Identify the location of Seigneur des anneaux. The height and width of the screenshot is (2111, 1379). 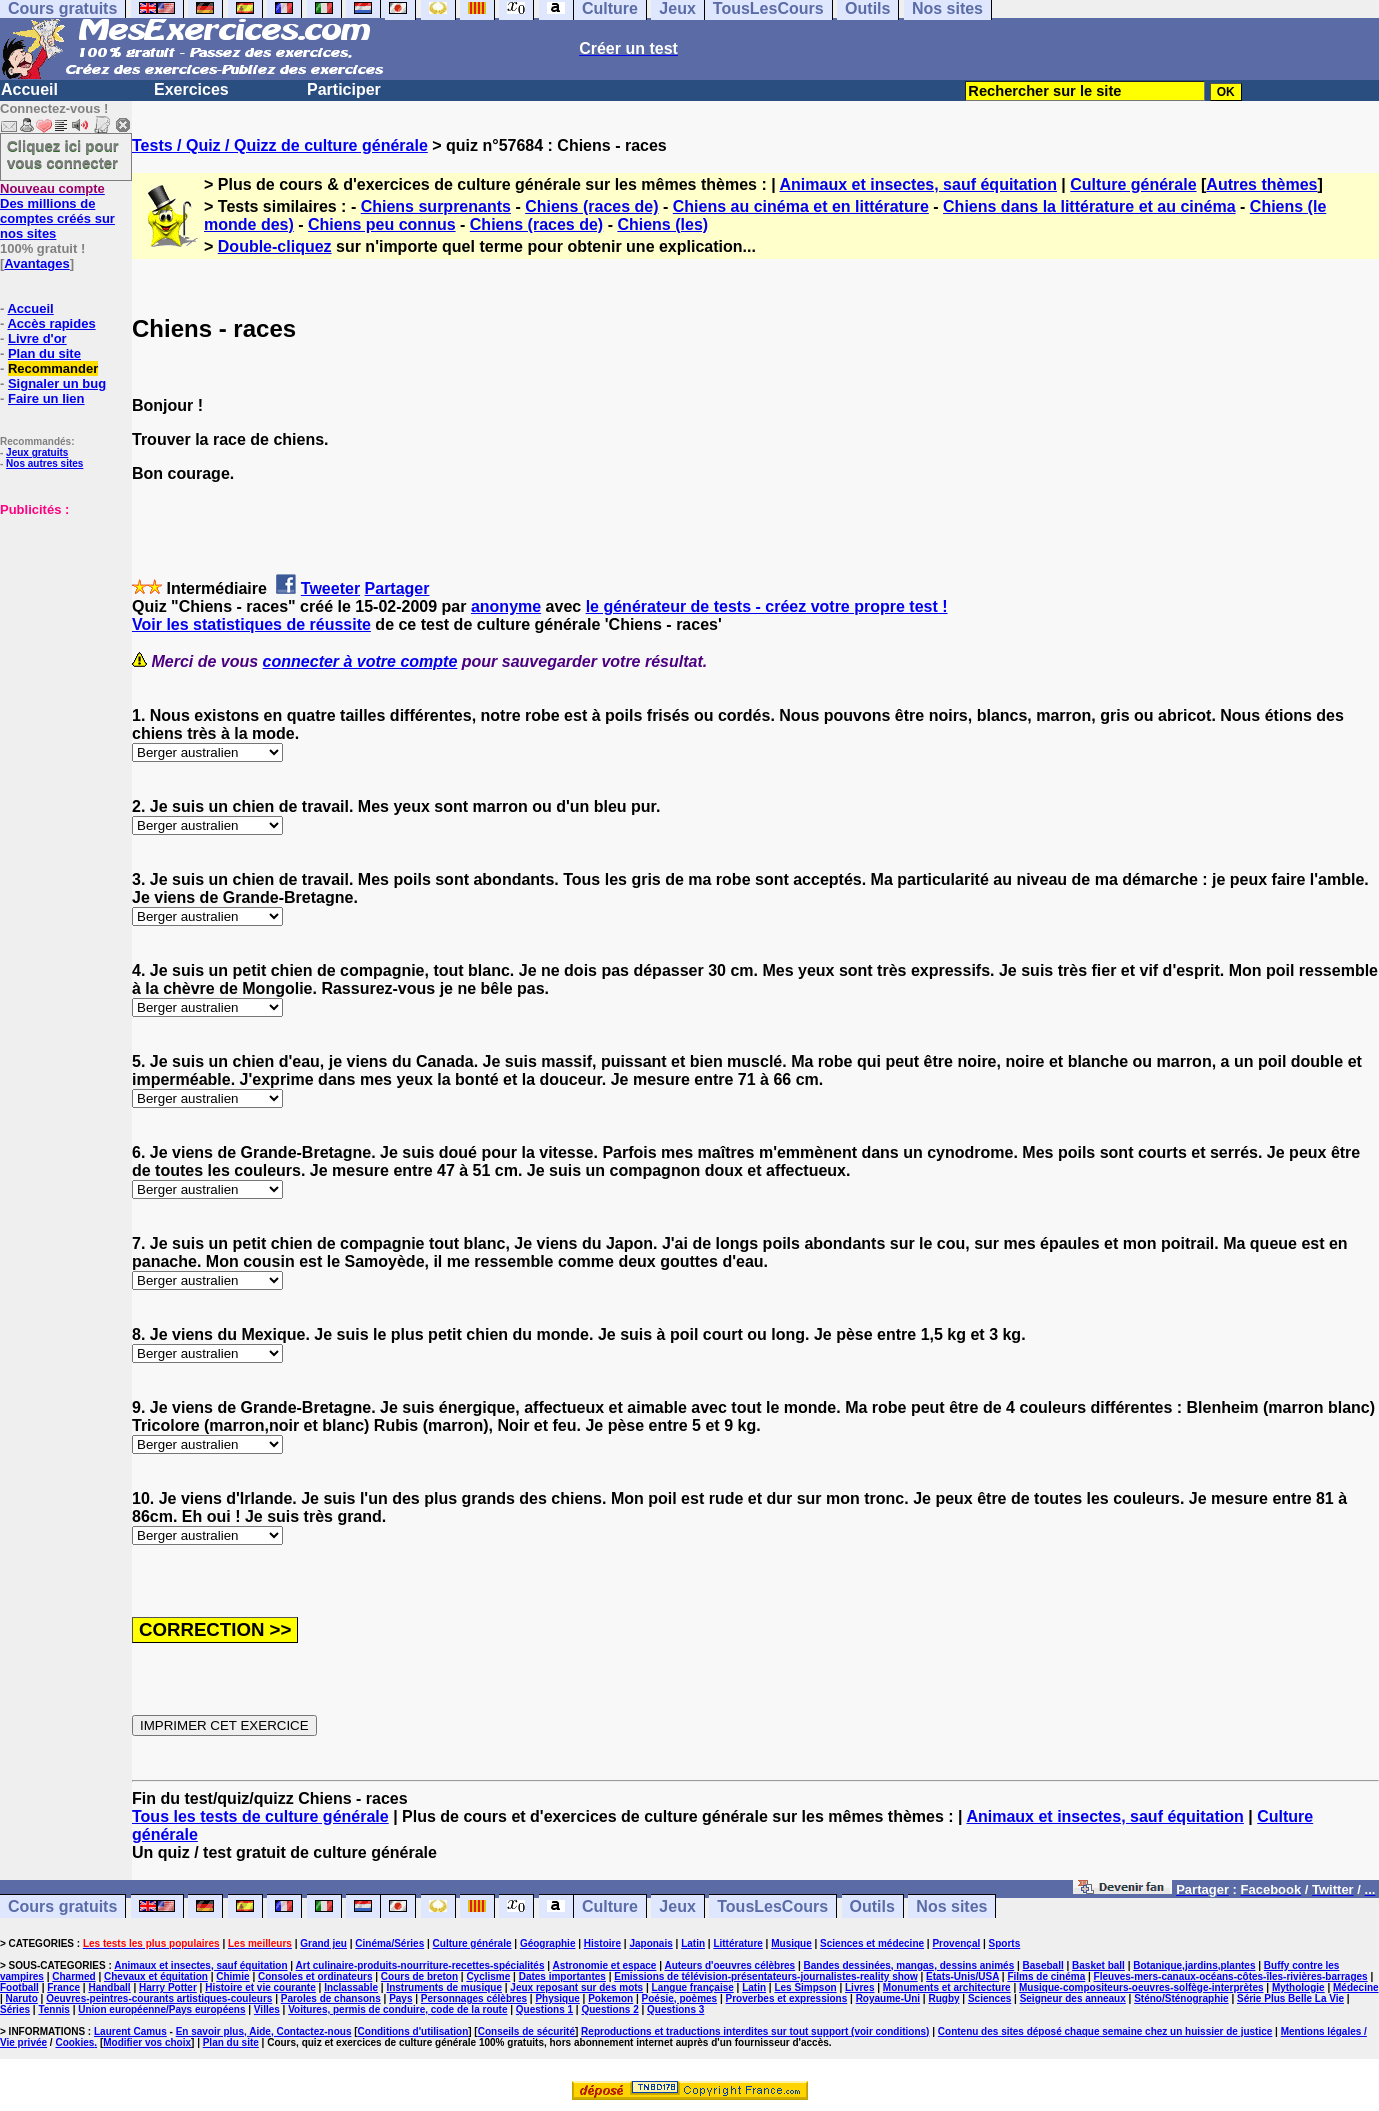
(1073, 1998).